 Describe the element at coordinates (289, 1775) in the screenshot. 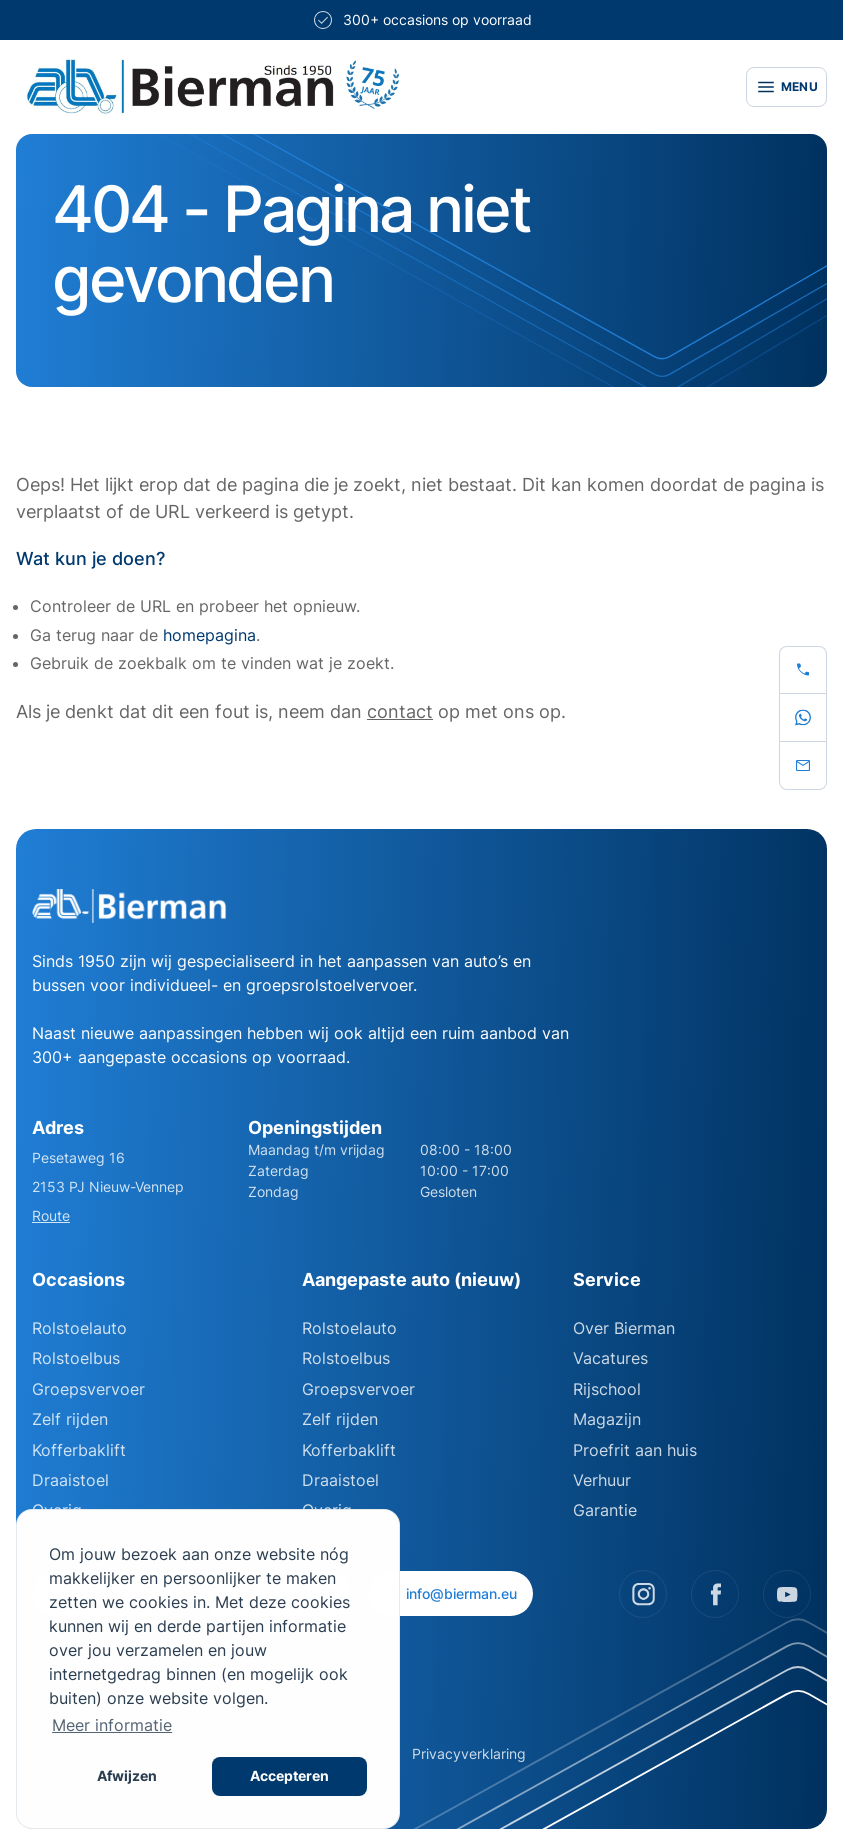

I see `Accepteren [button]` at that location.